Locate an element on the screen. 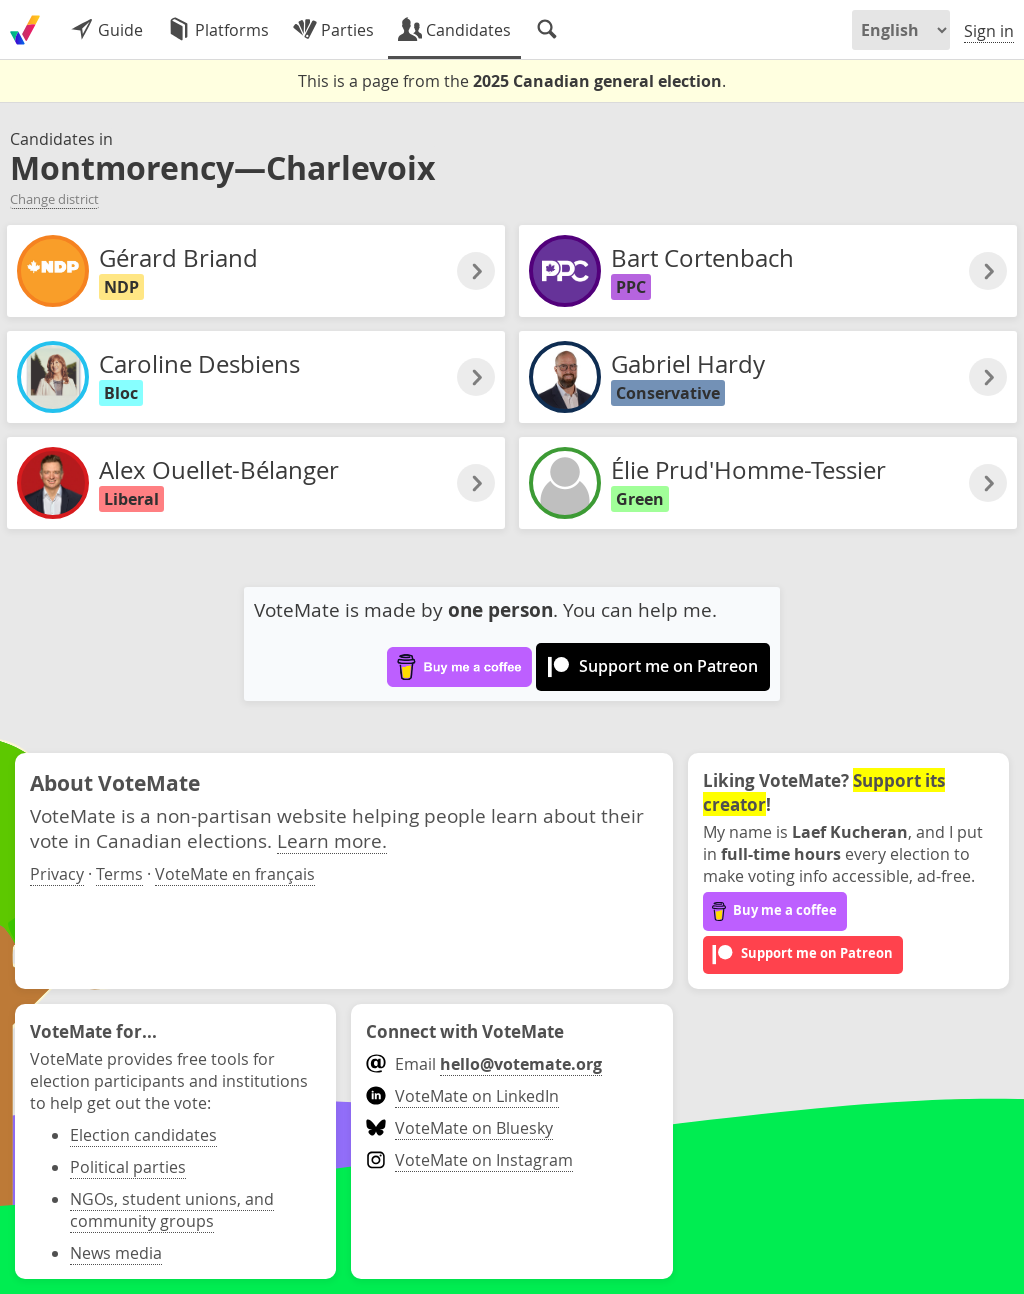 This screenshot has height=1294, width=1024. VoteMate en français is located at coordinates (235, 874).